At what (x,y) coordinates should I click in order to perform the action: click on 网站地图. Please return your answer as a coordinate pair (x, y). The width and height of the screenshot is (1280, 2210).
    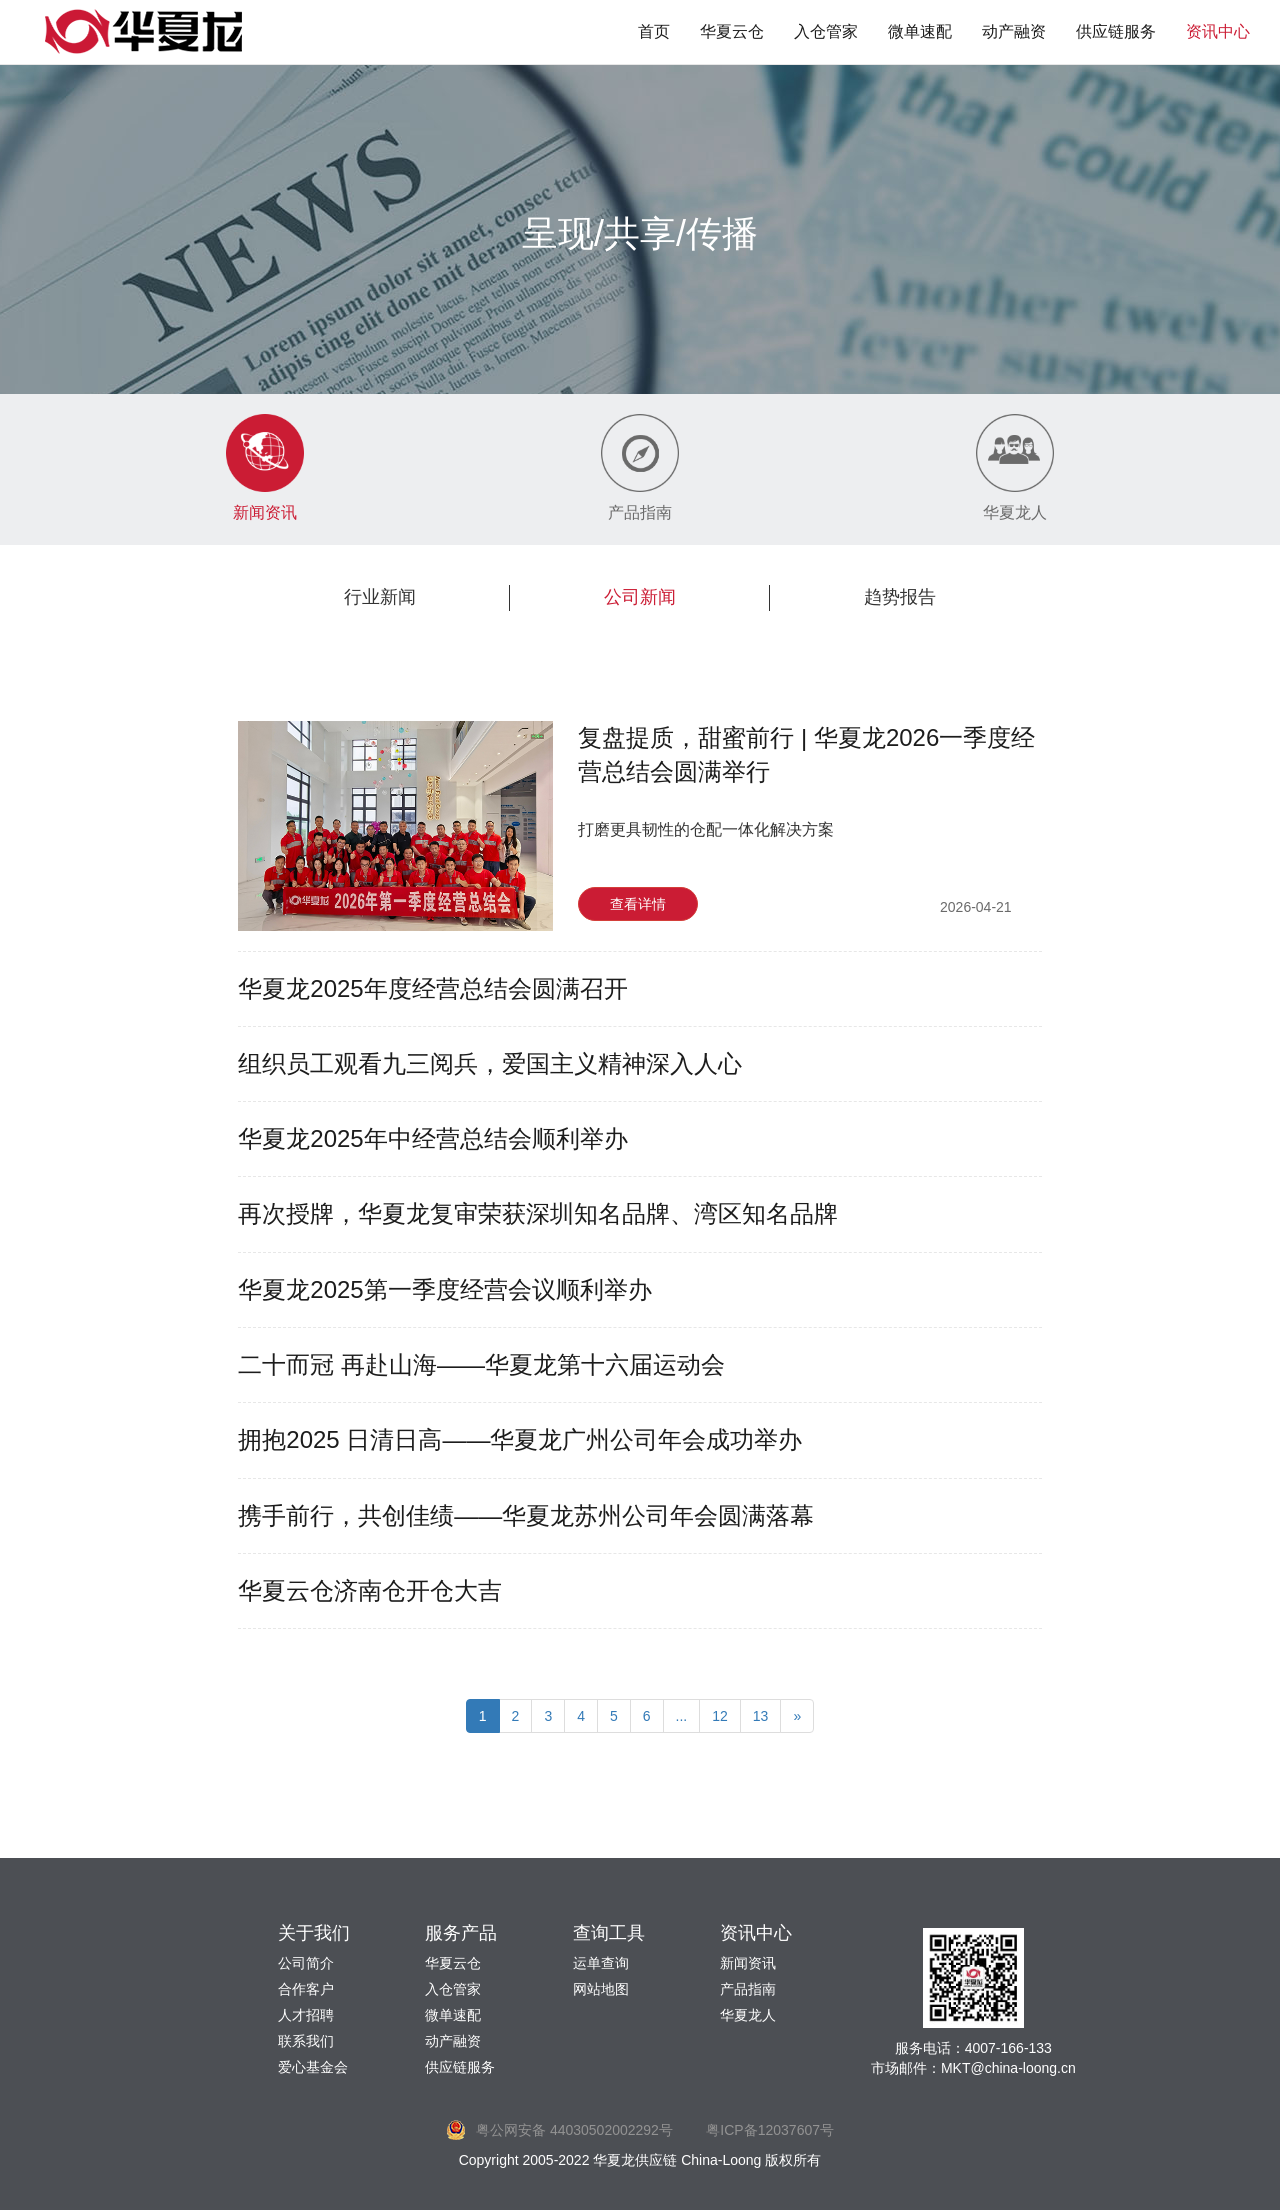
    Looking at the image, I should click on (601, 1989).